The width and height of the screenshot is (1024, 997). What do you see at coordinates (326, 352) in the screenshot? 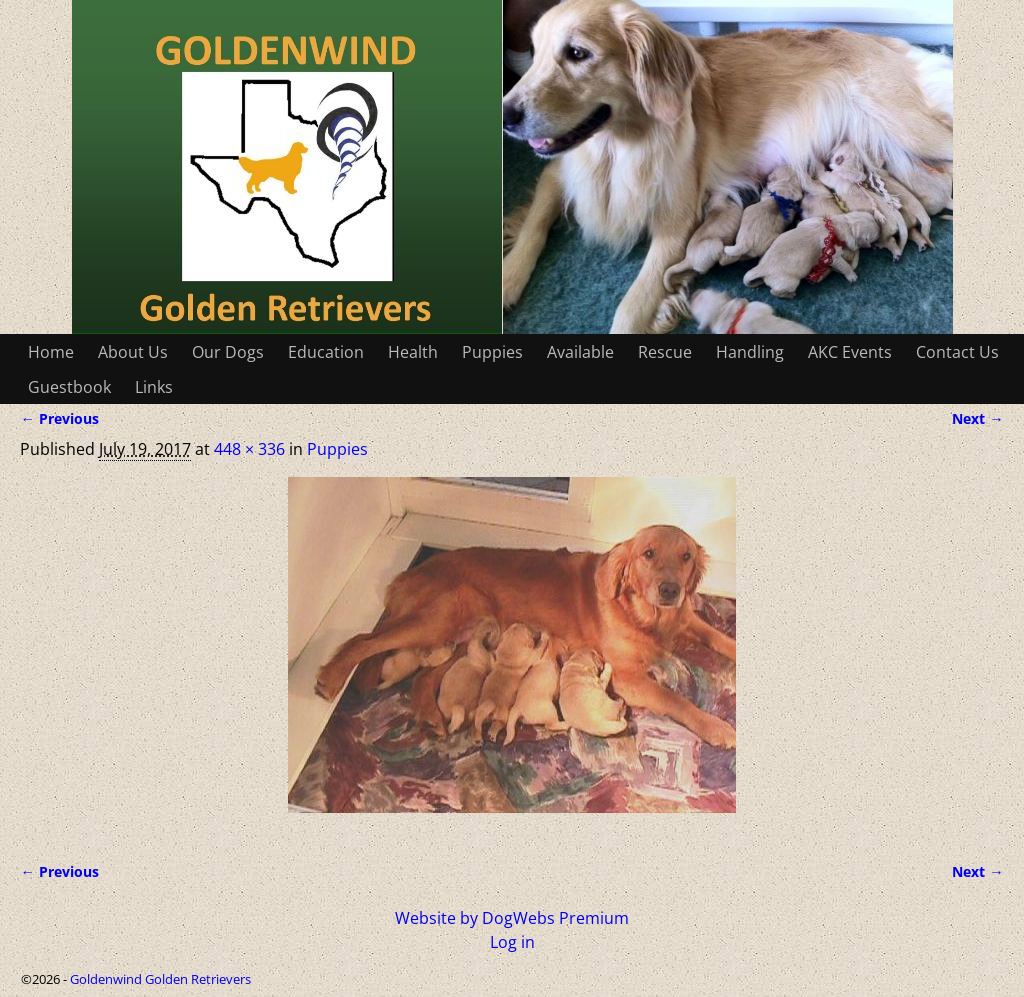
I see `Education` at bounding box center [326, 352].